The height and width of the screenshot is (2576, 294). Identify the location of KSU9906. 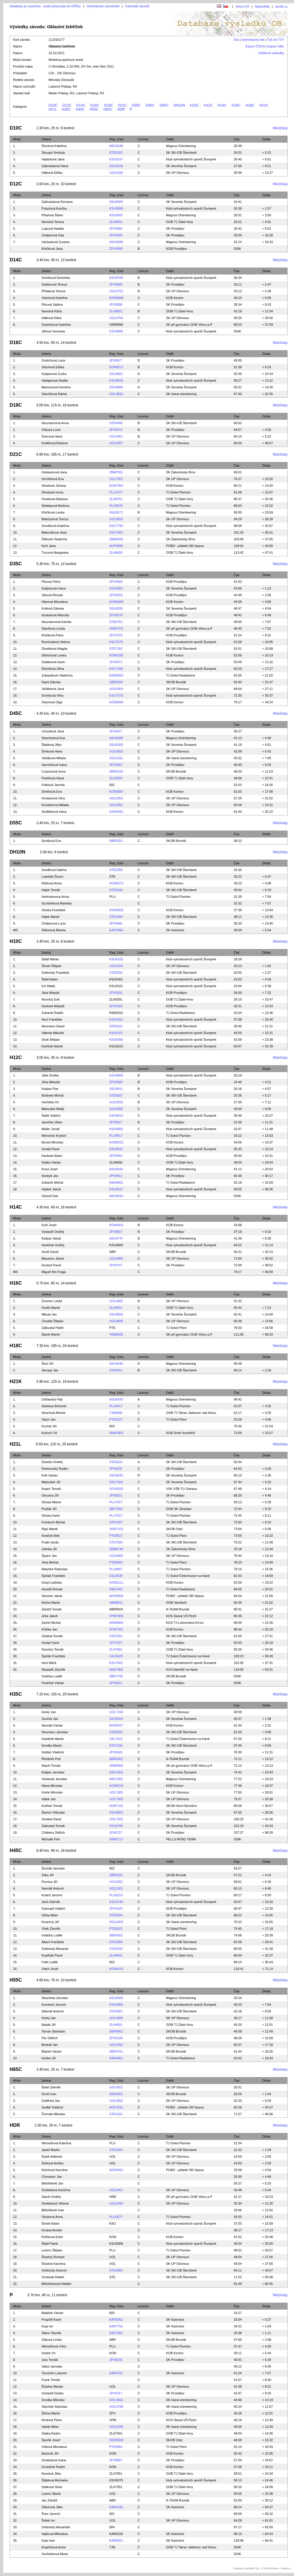
(116, 1129).